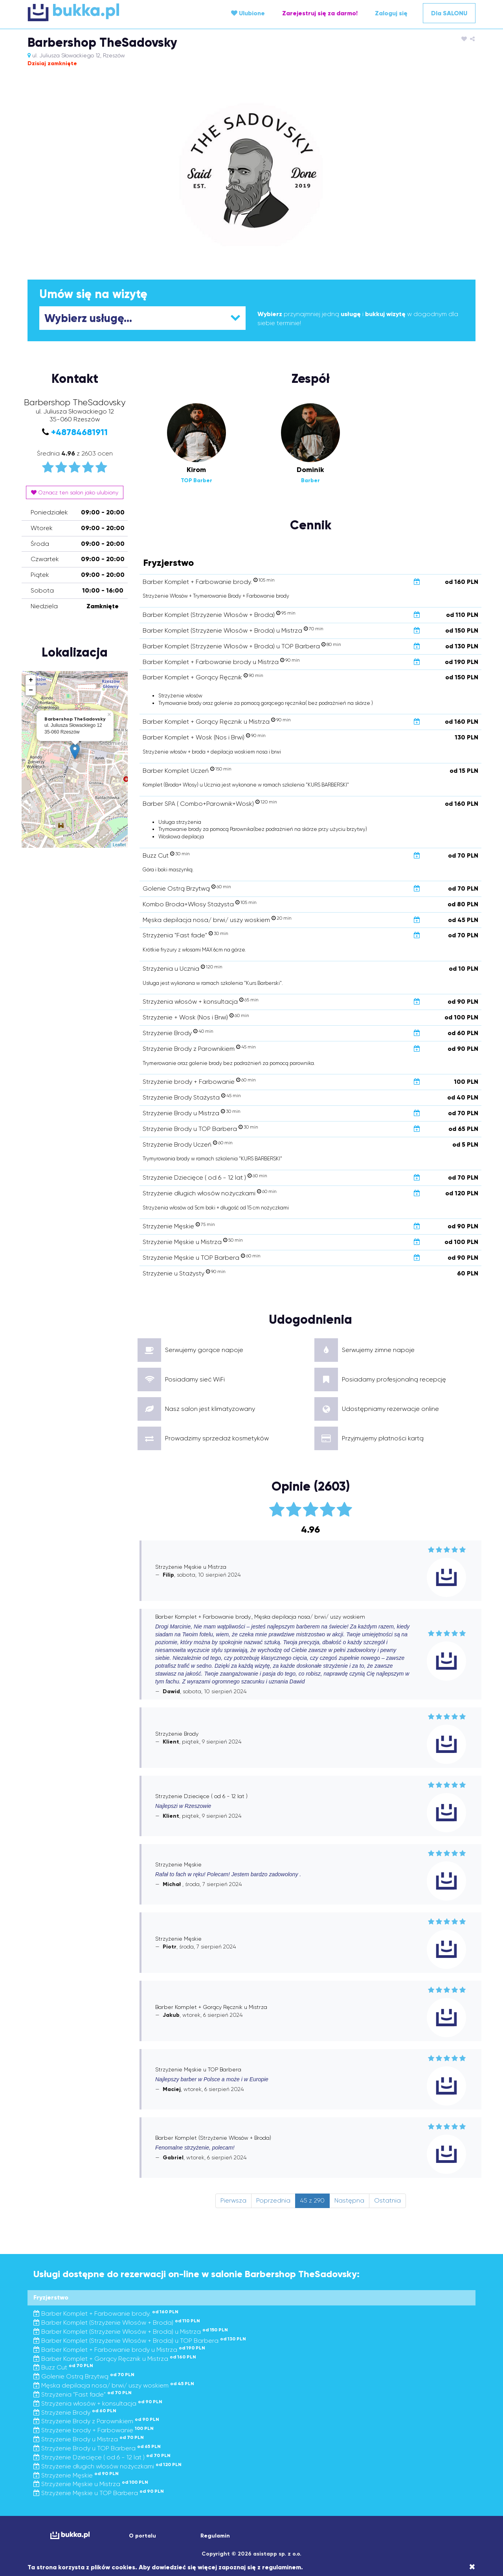 This screenshot has width=503, height=2576. I want to click on [Close], so click(472, 2567).